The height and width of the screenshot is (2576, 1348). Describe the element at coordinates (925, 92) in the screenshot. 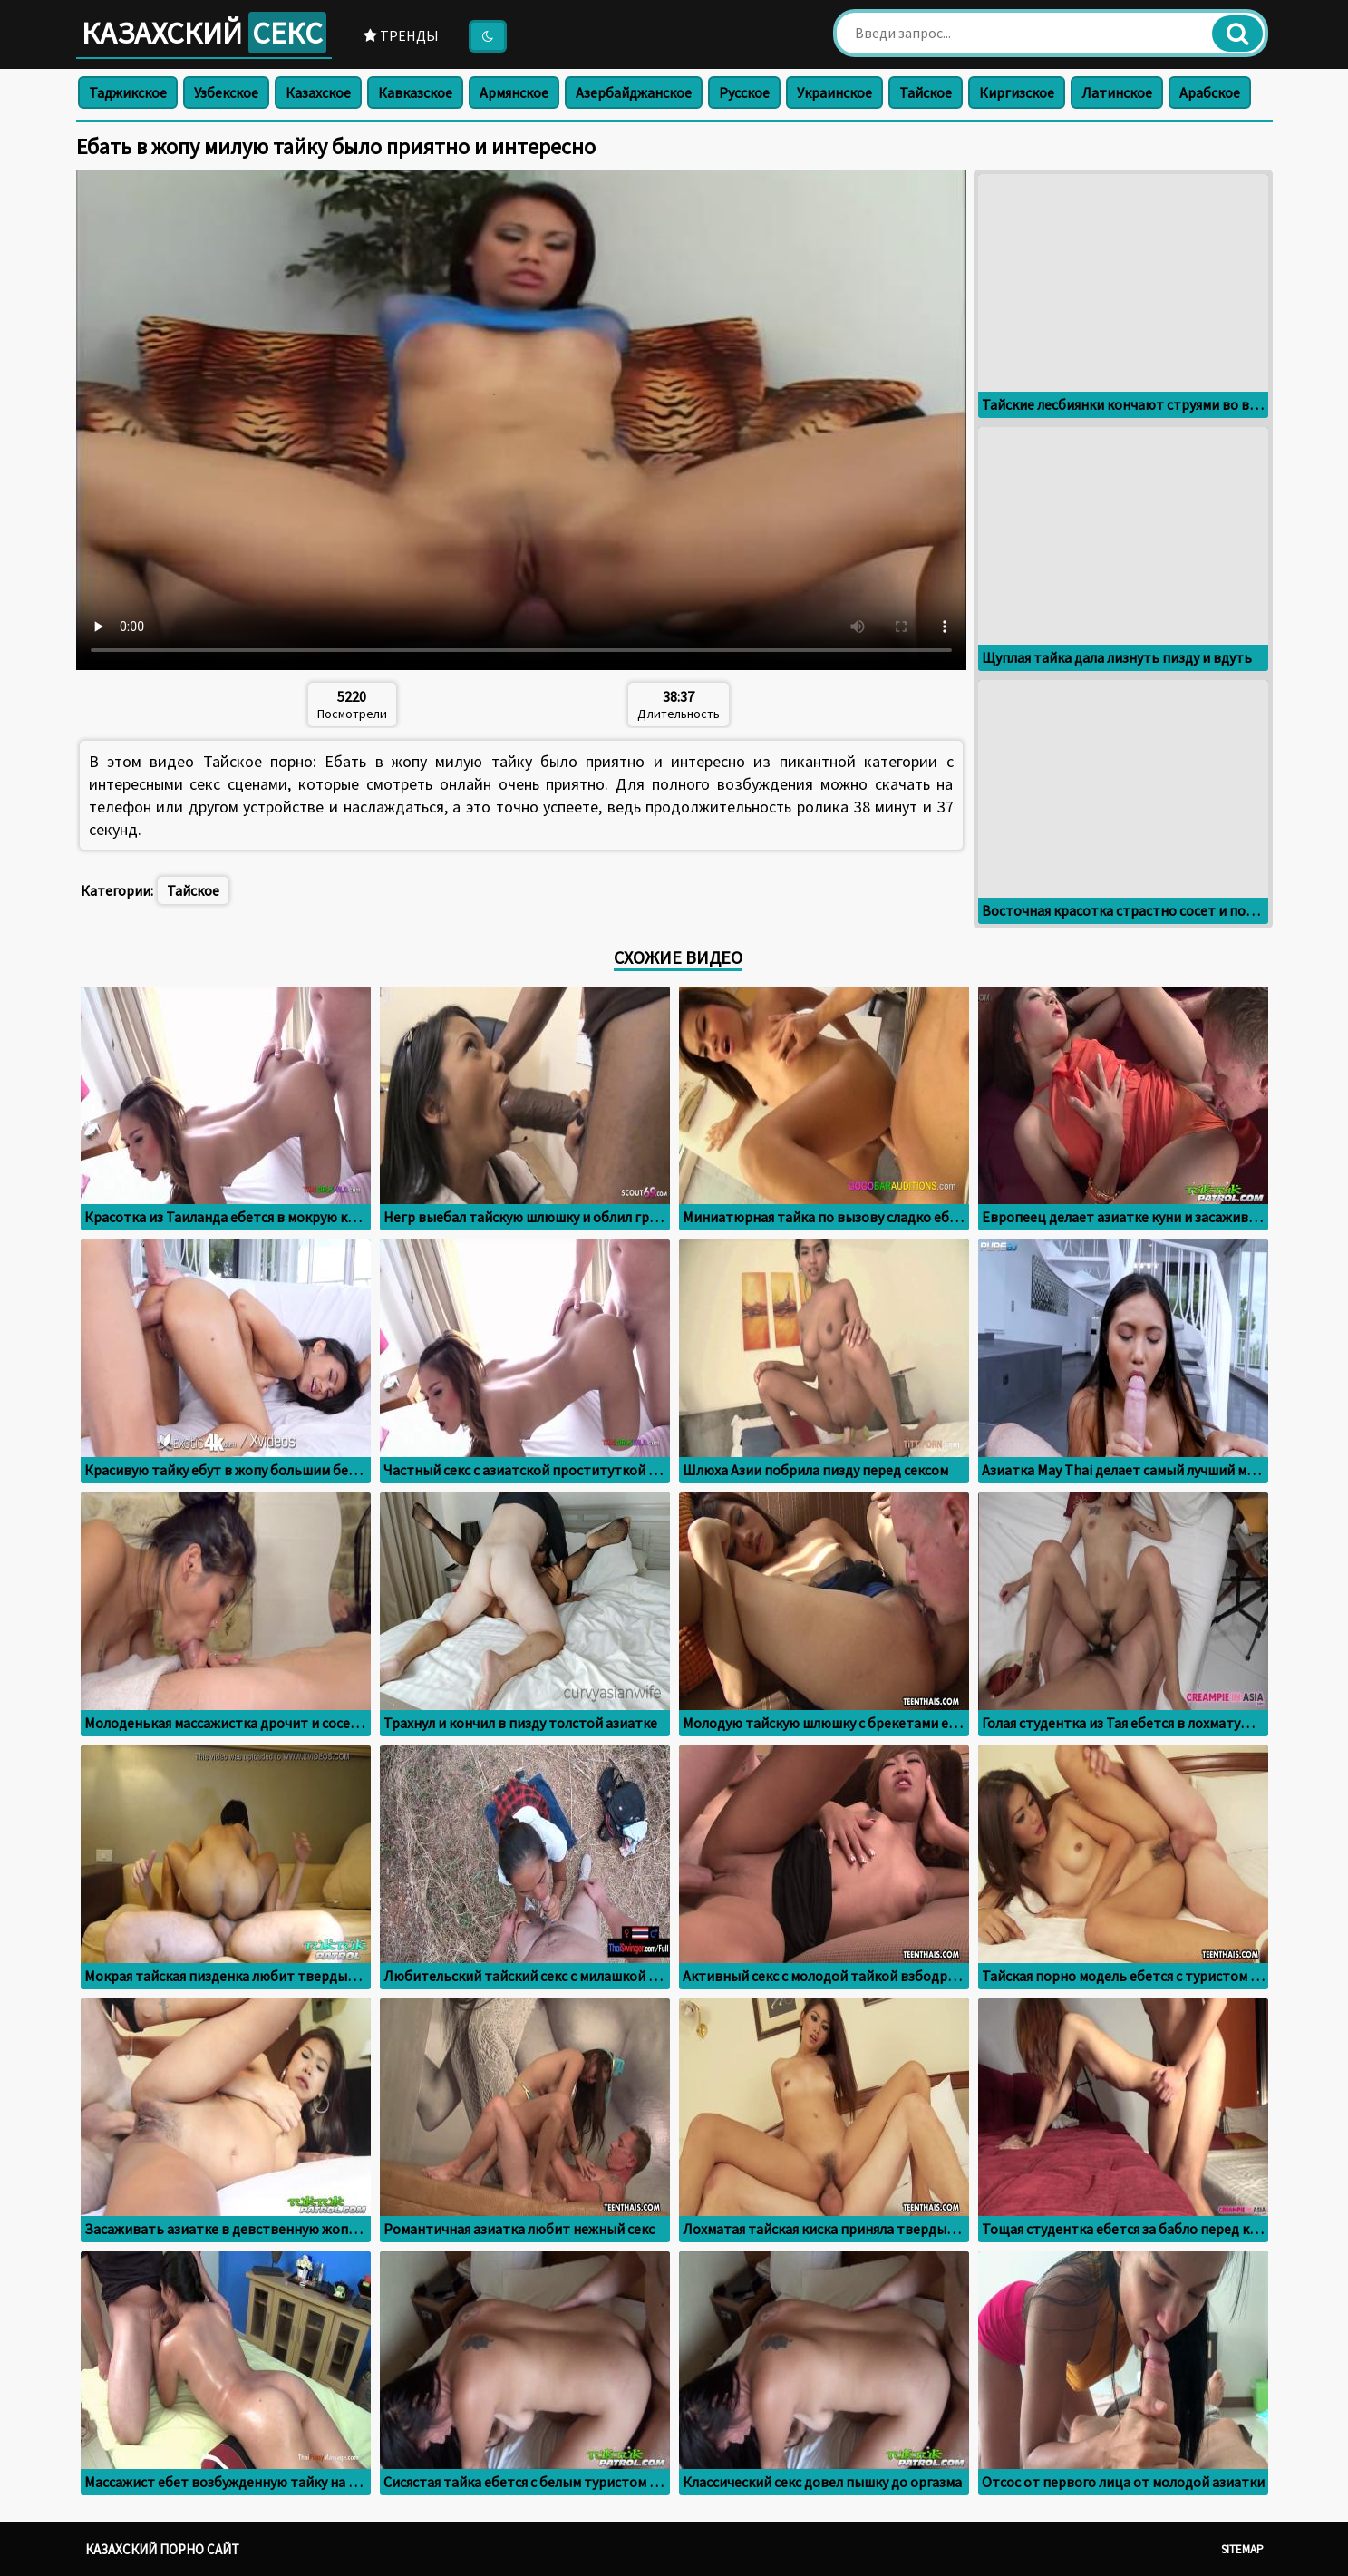

I see `Тайское` at that location.